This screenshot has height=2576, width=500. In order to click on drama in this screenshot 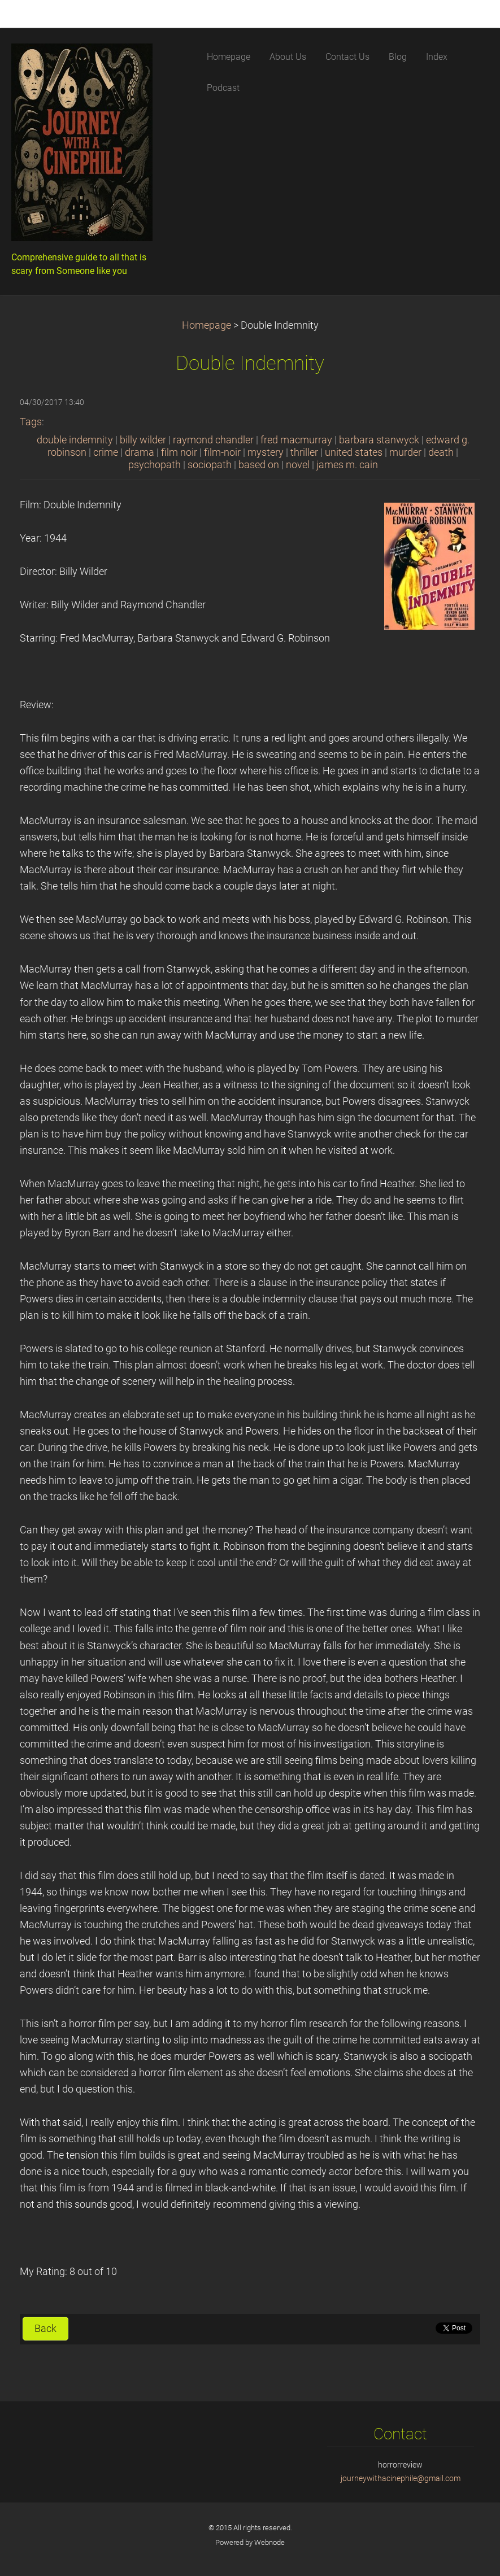, I will do `click(139, 452)`.